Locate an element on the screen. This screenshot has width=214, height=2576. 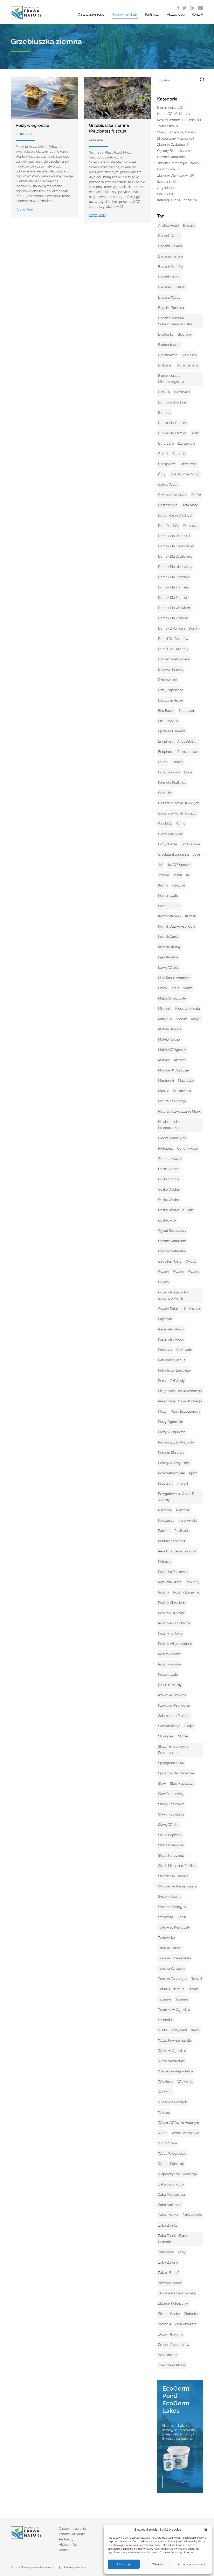
Żaba śmieszka is located at coordinates (169, 2205).